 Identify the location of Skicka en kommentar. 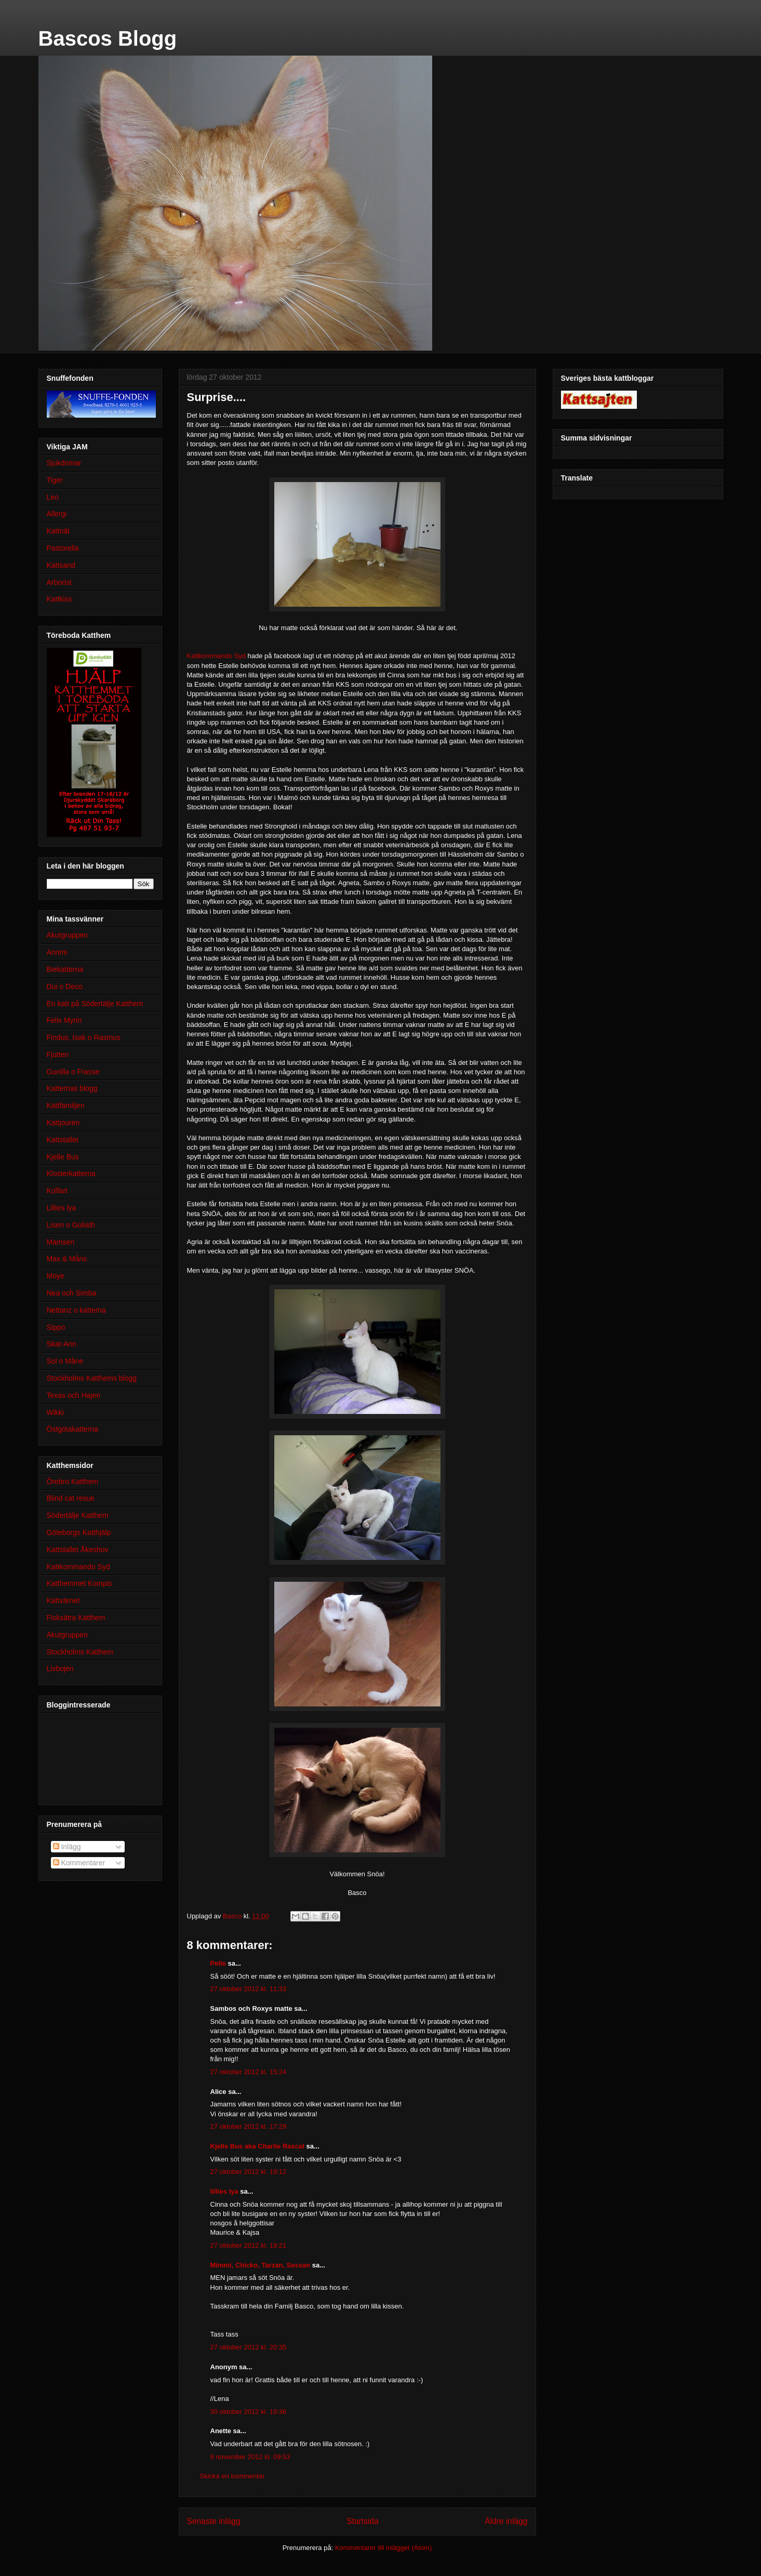
(232, 2476).